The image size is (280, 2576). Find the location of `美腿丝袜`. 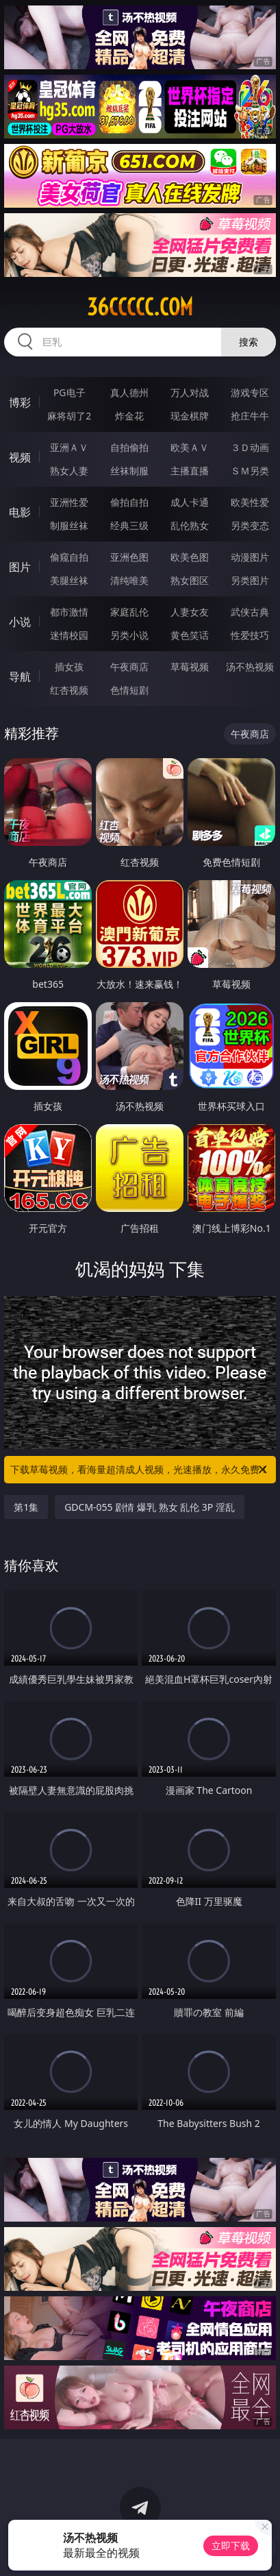

美腿丝袜 is located at coordinates (69, 580).